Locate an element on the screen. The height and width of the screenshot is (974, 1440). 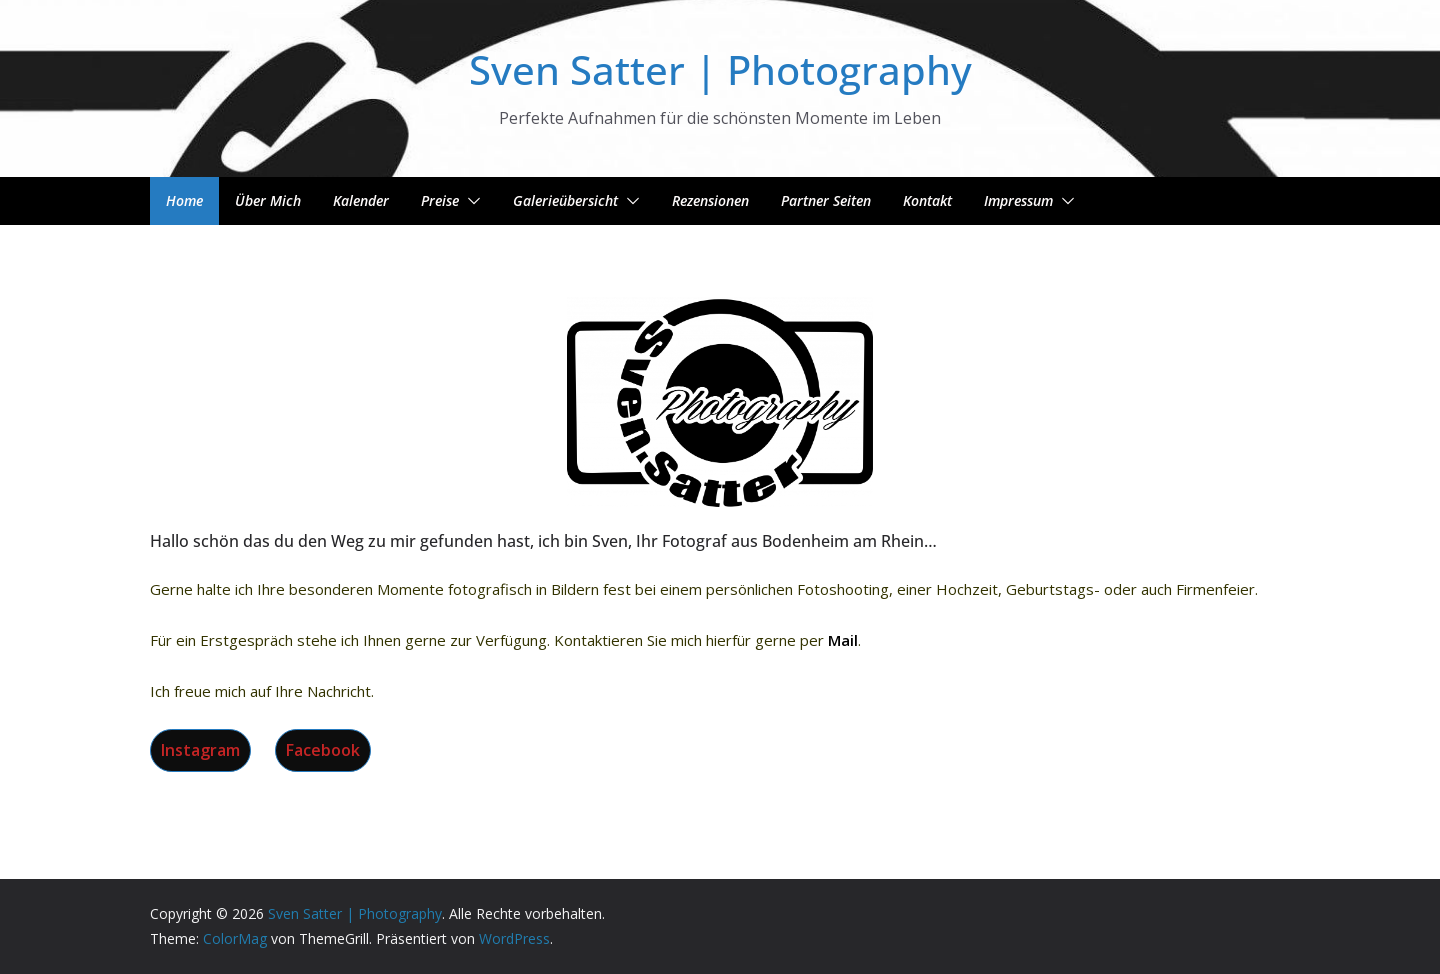
Impressum is located at coordinates (1018, 200).